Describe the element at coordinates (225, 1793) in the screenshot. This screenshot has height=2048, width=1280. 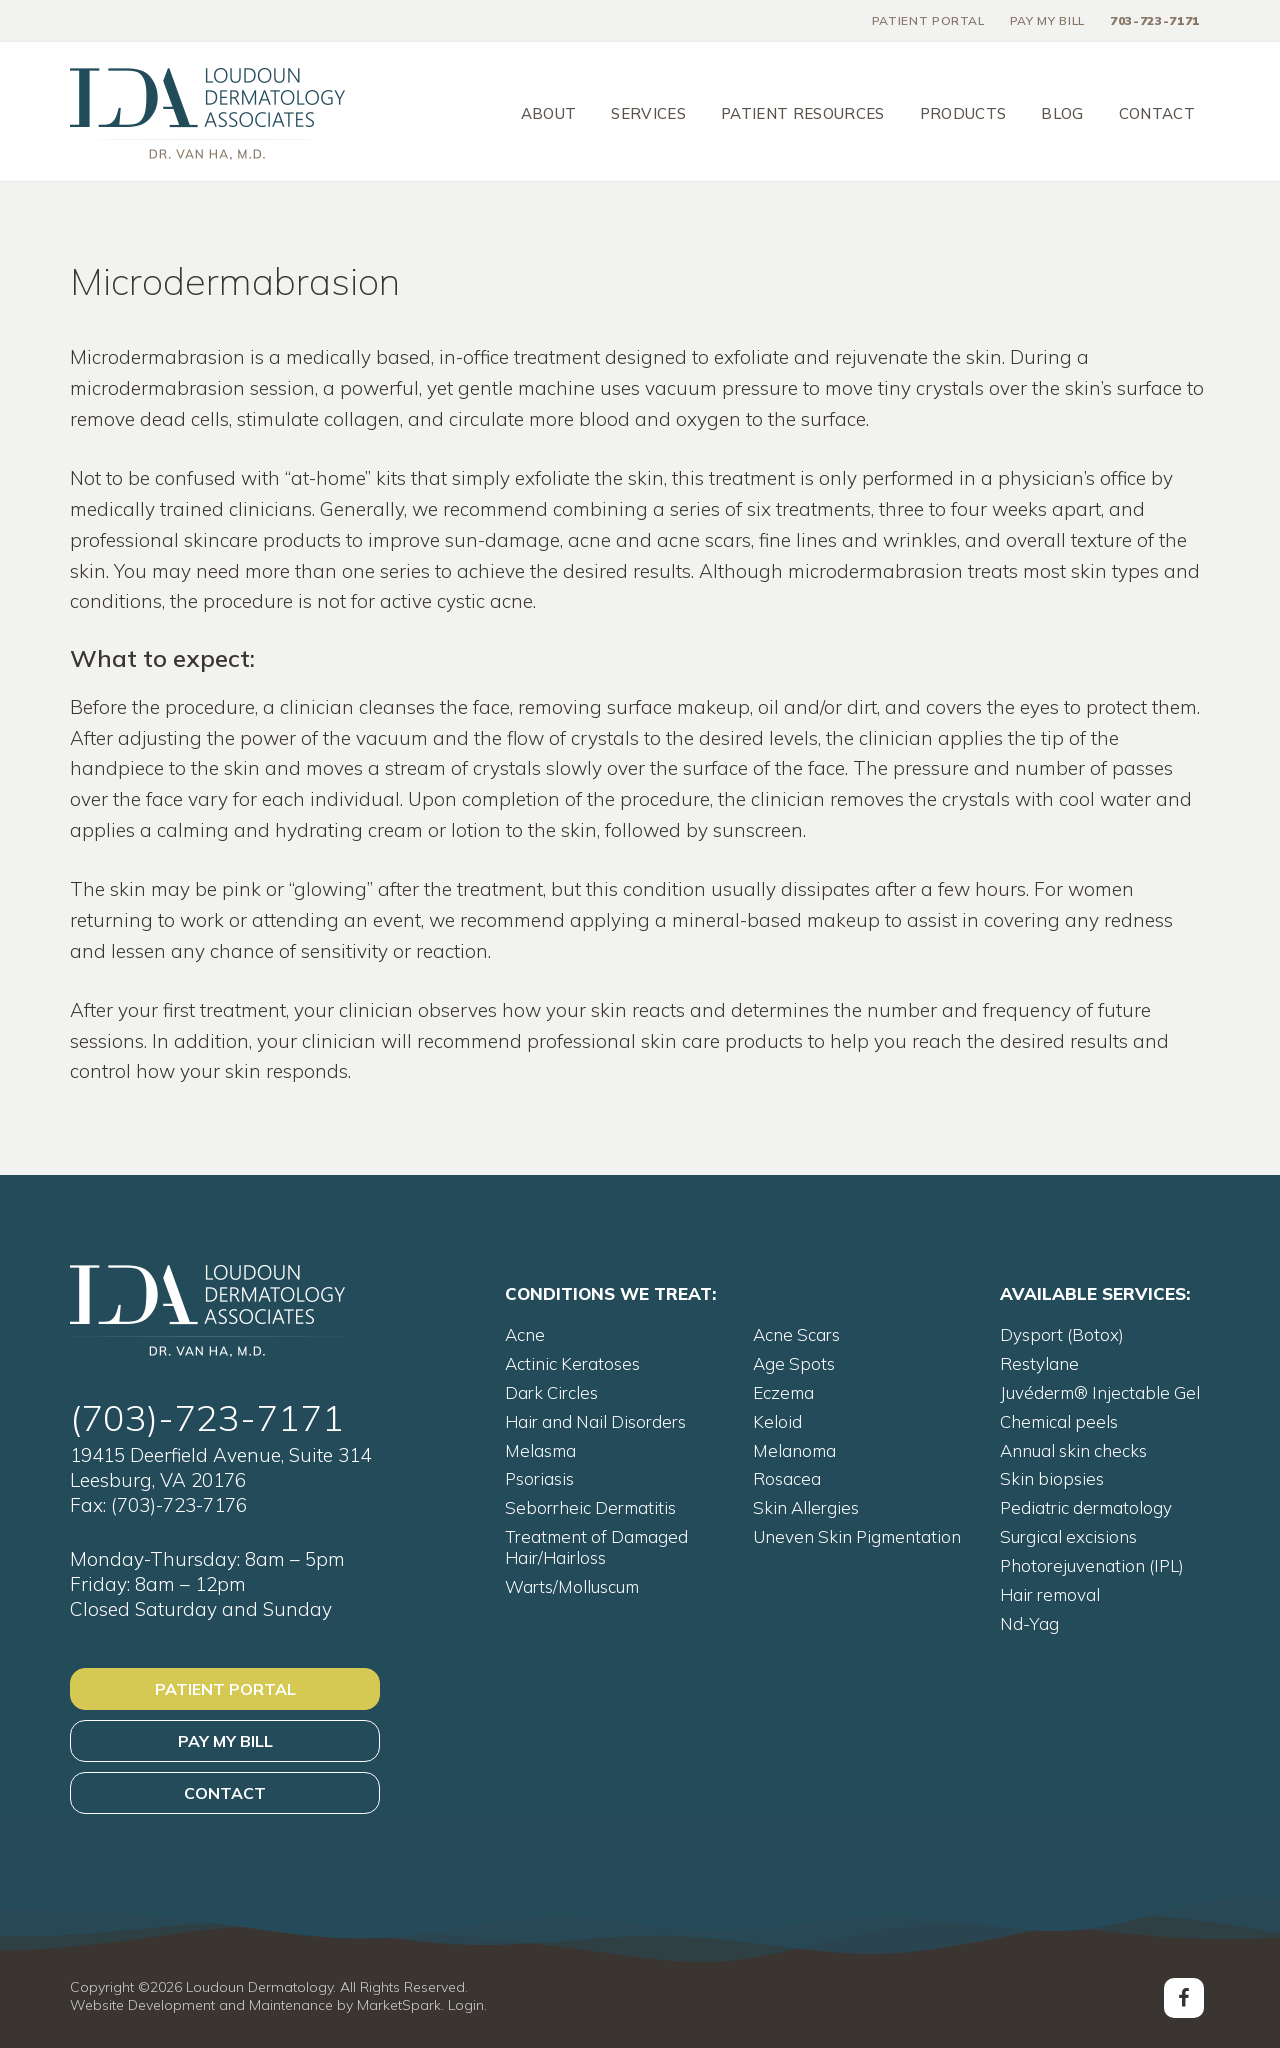
I see `Contact` at that location.